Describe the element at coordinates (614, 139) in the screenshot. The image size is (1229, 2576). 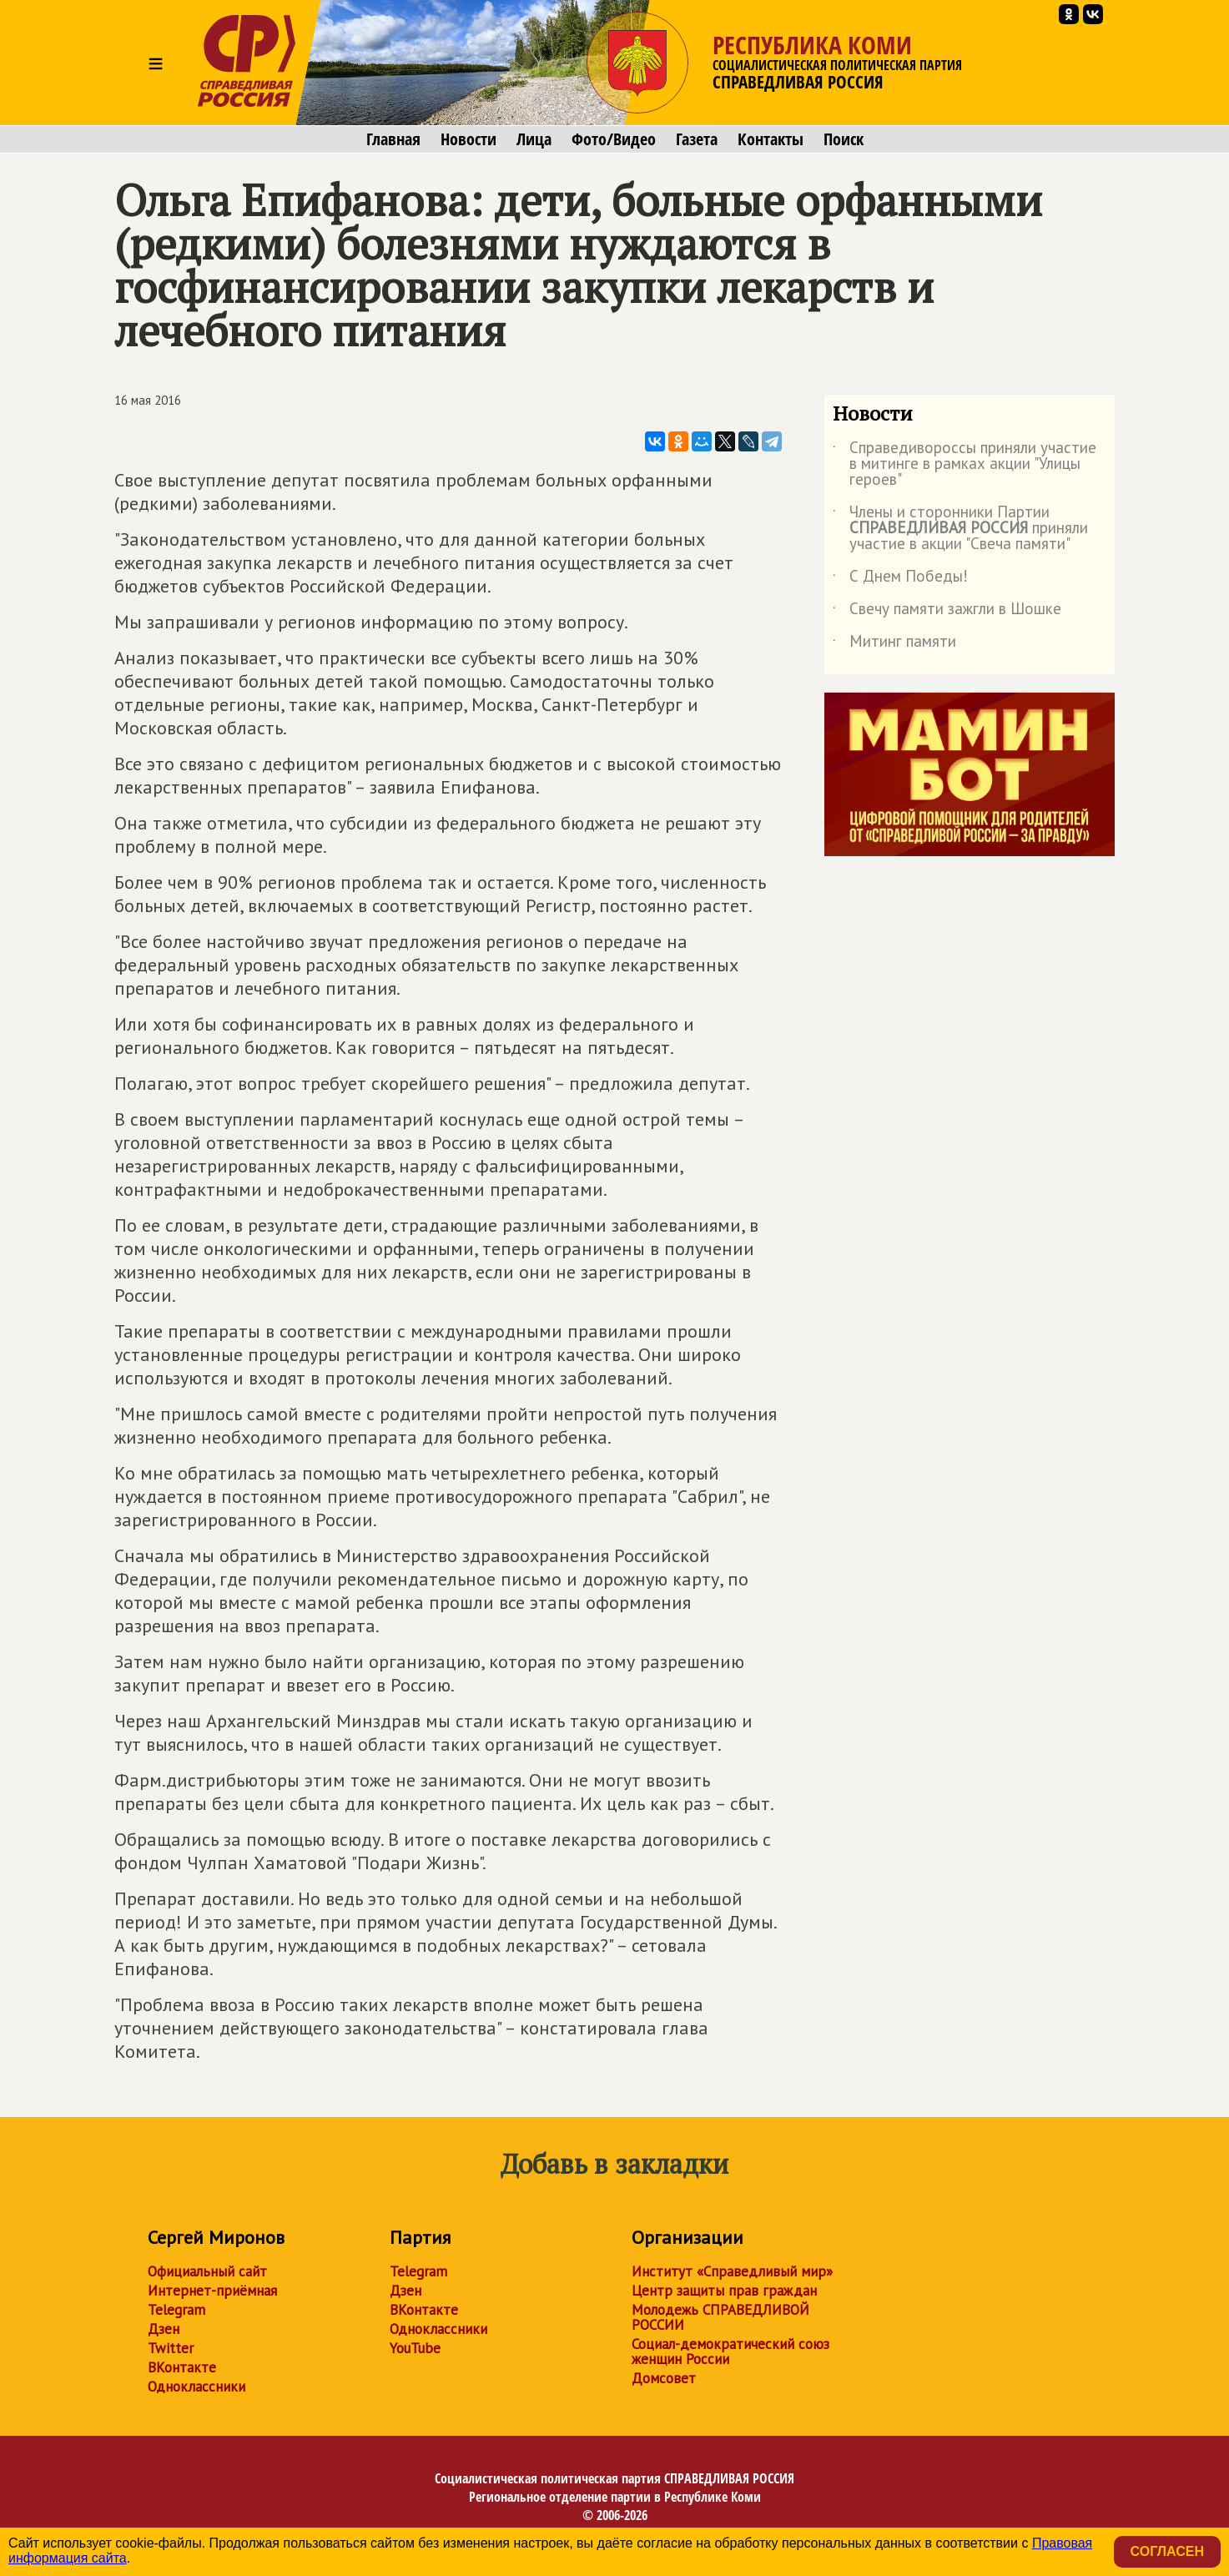
I see `Фото/Видео` at that location.